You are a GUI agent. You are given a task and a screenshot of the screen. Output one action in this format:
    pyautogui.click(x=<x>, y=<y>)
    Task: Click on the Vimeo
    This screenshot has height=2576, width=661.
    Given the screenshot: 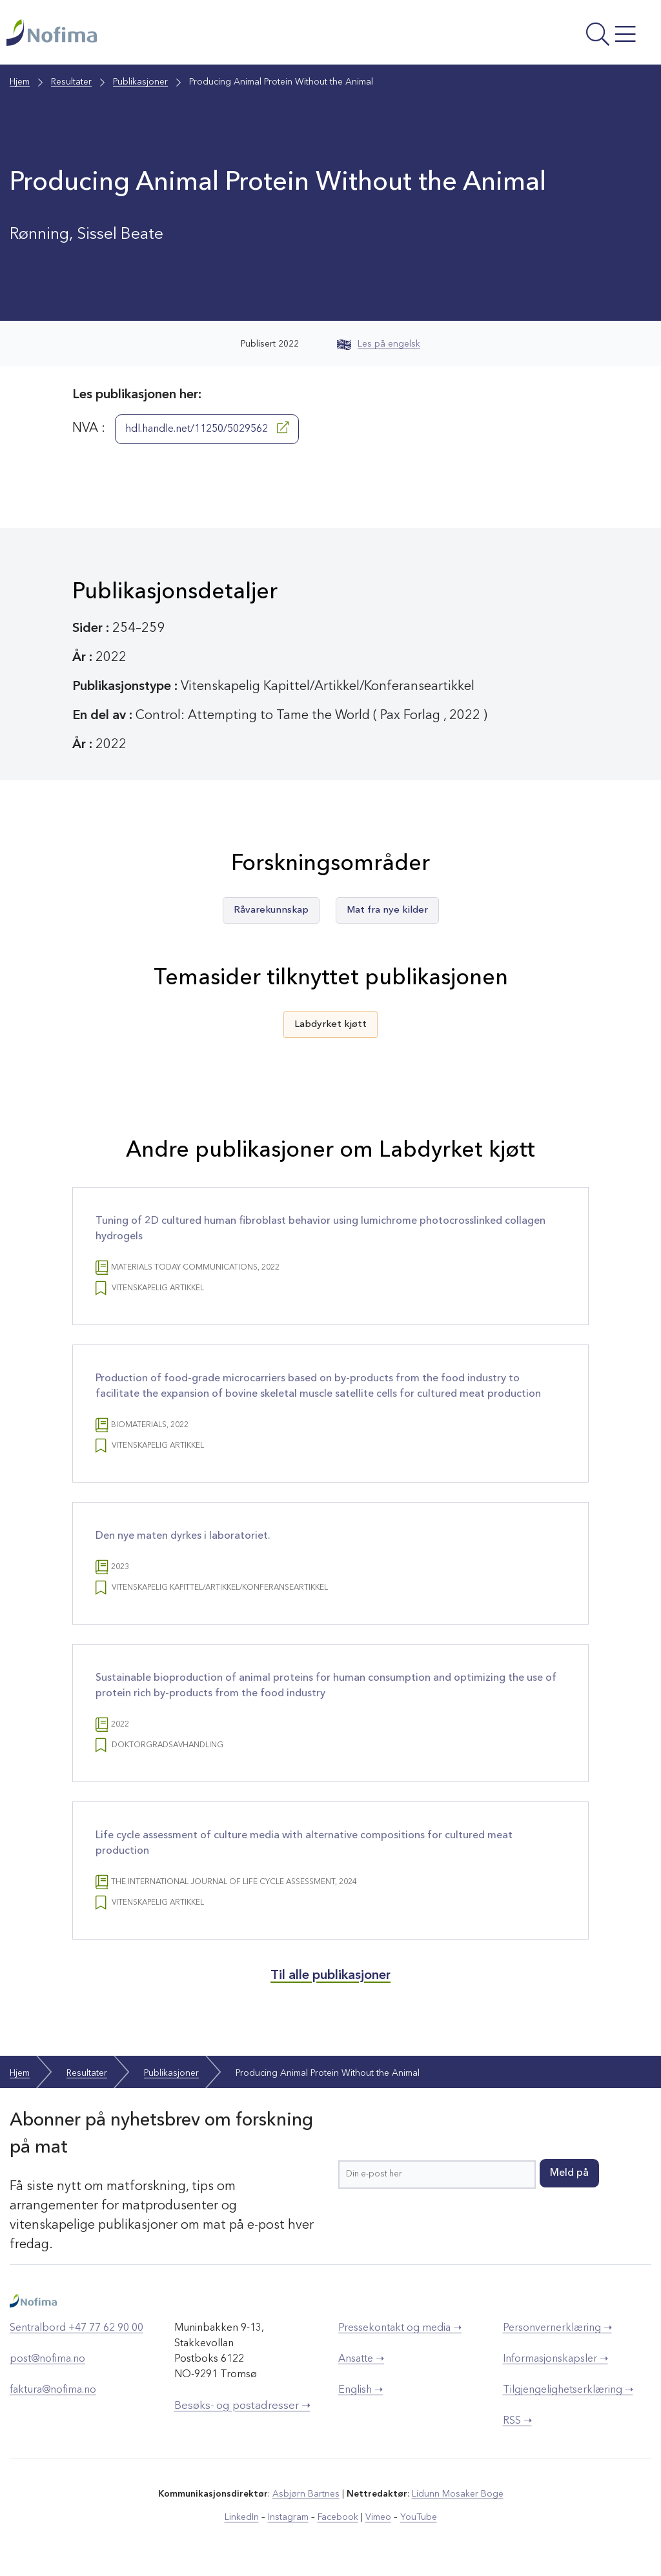 What is the action you would take?
    pyautogui.click(x=378, y=2517)
    